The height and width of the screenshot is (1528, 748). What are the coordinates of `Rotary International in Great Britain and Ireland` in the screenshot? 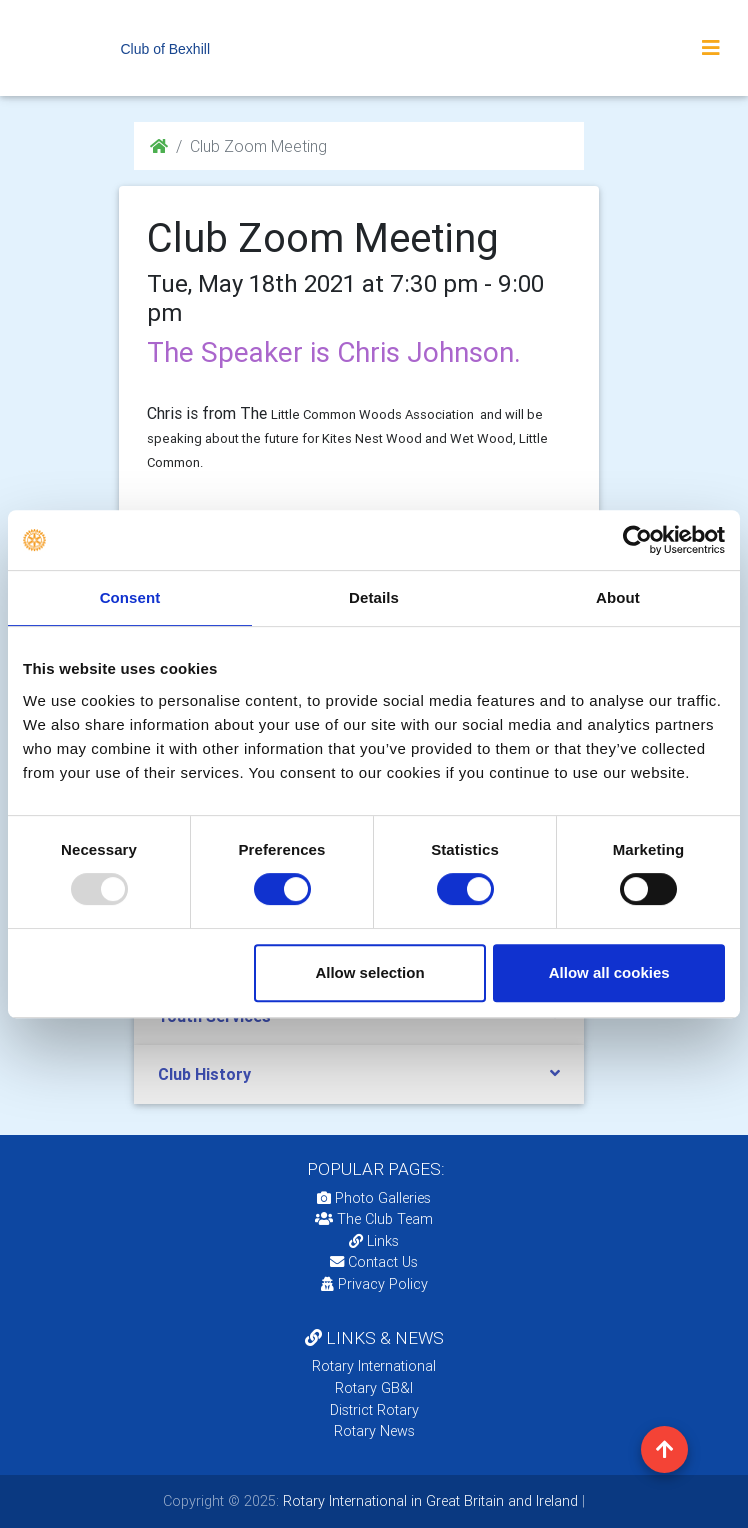 It's located at (428, 1501).